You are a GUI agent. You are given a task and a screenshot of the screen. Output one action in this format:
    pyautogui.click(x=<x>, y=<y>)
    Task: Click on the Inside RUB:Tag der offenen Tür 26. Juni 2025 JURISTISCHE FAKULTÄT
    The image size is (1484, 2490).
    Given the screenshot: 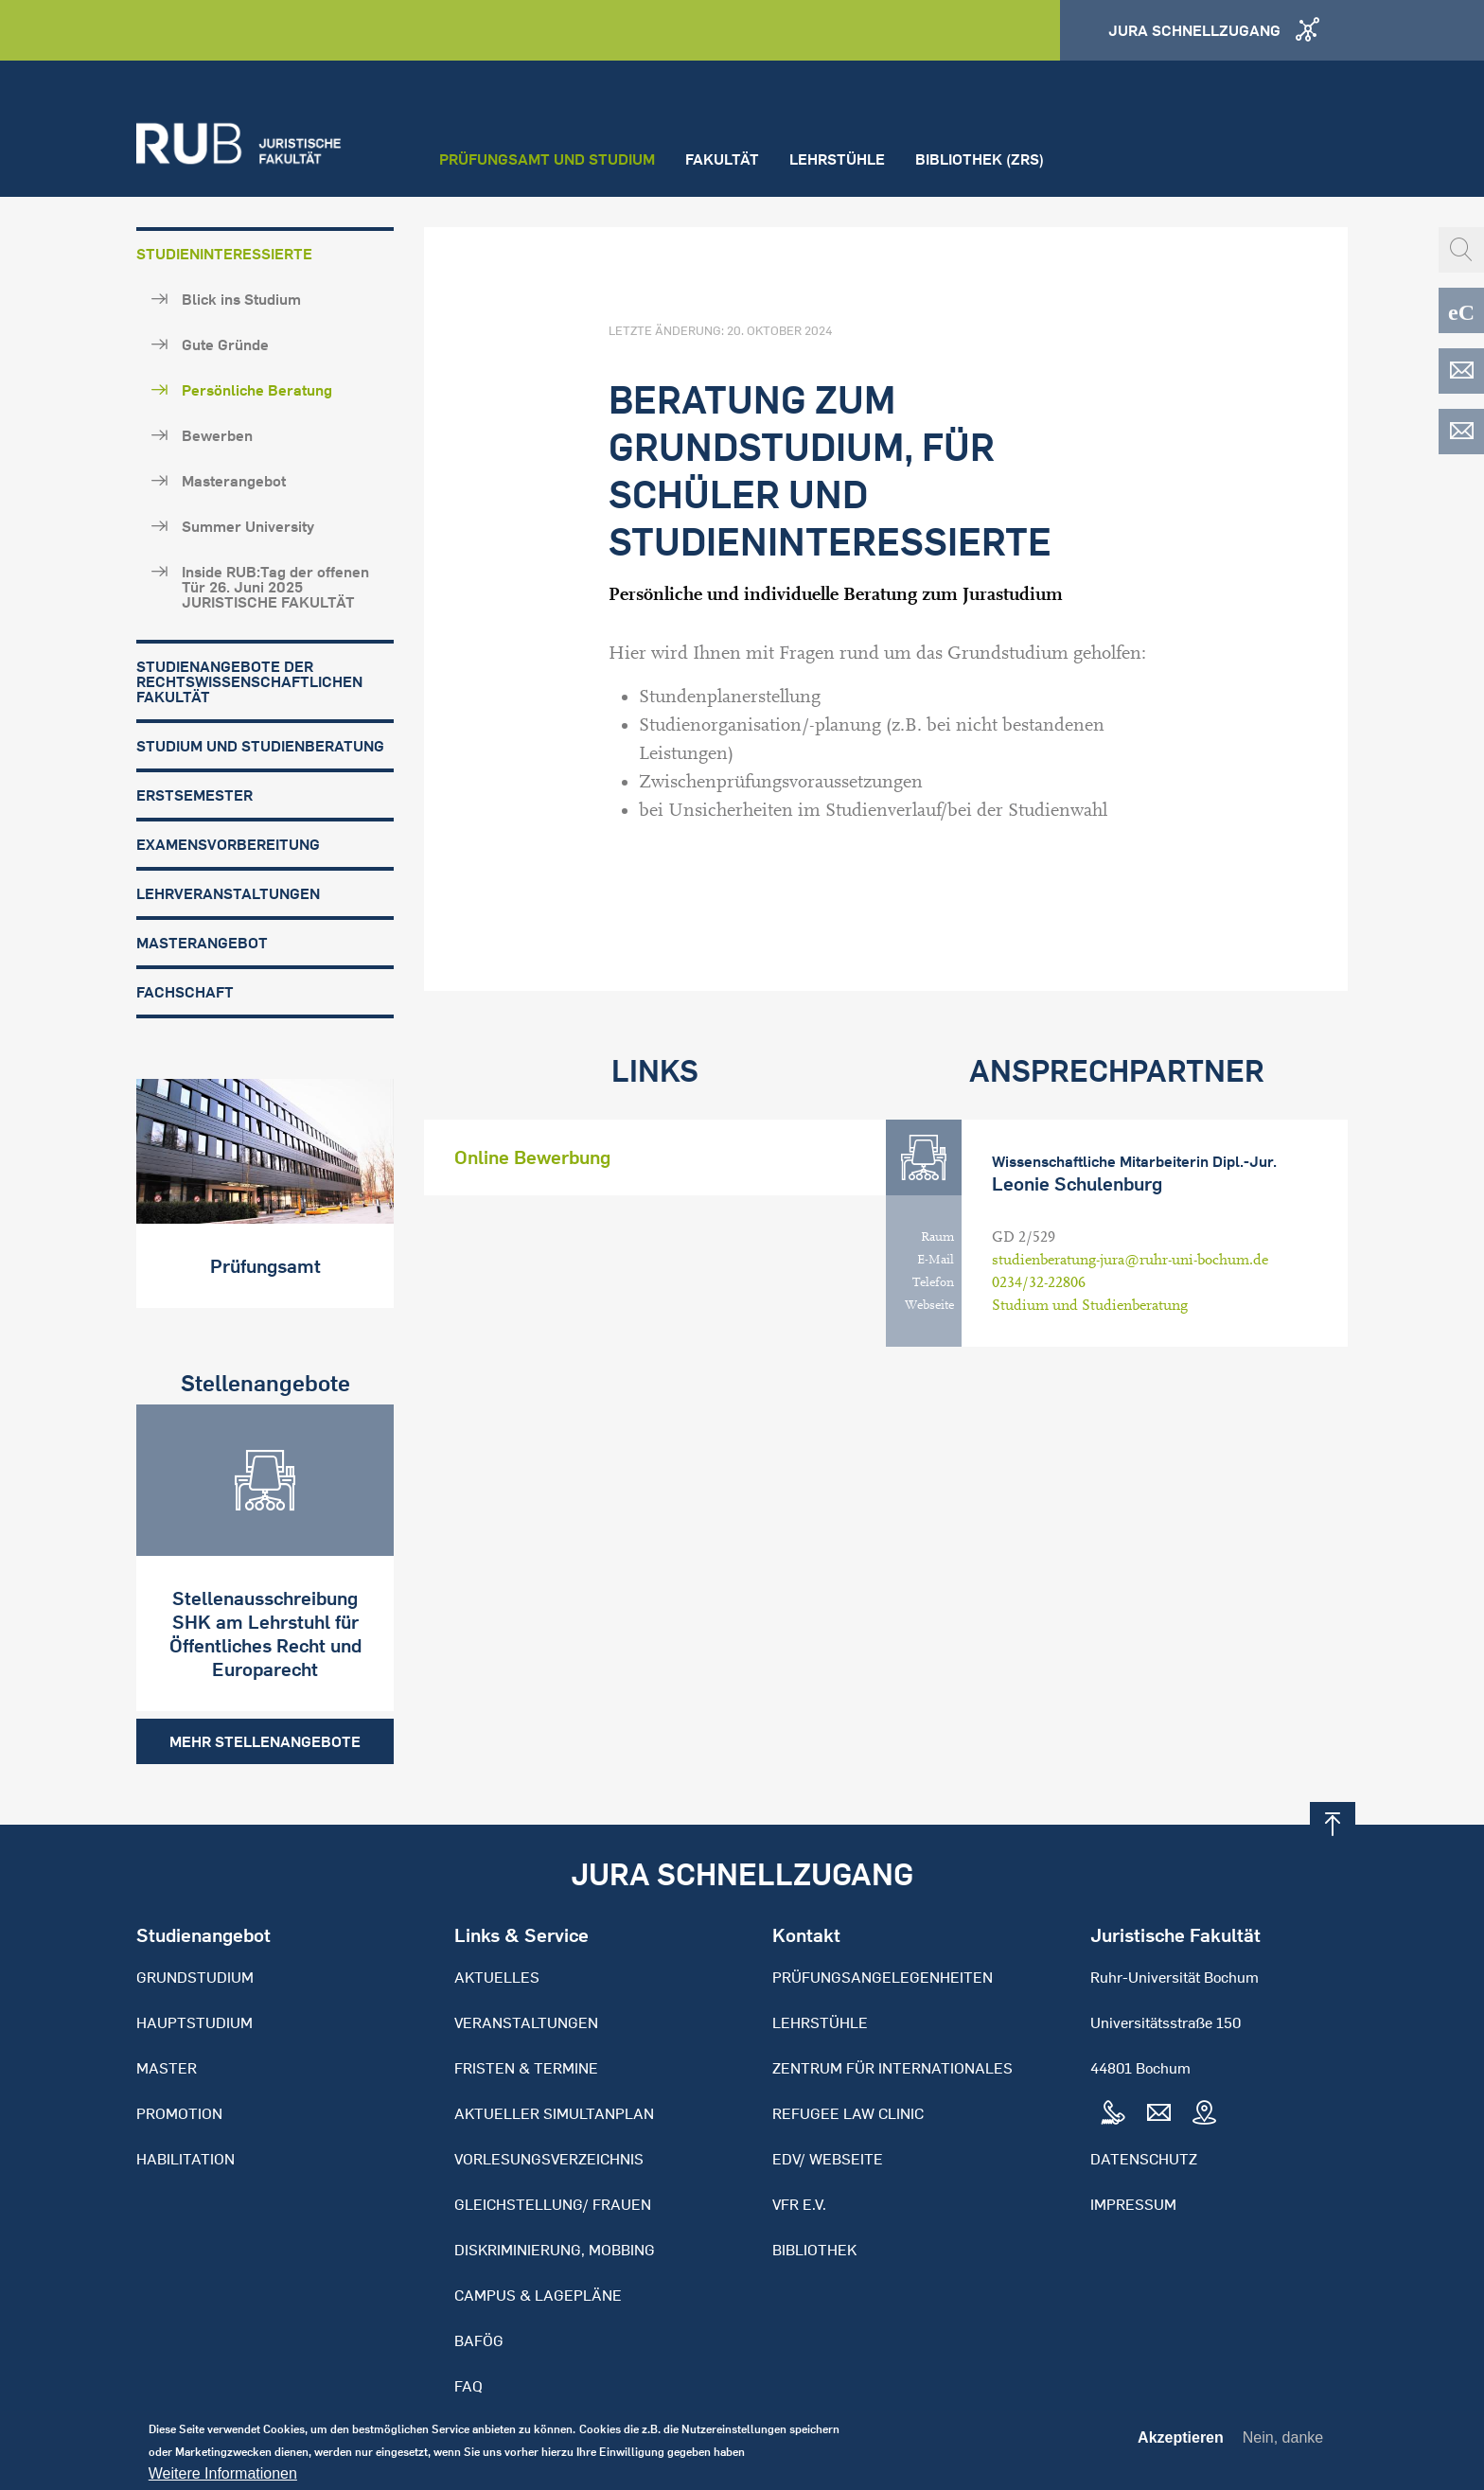 What is the action you would take?
    pyautogui.click(x=275, y=586)
    